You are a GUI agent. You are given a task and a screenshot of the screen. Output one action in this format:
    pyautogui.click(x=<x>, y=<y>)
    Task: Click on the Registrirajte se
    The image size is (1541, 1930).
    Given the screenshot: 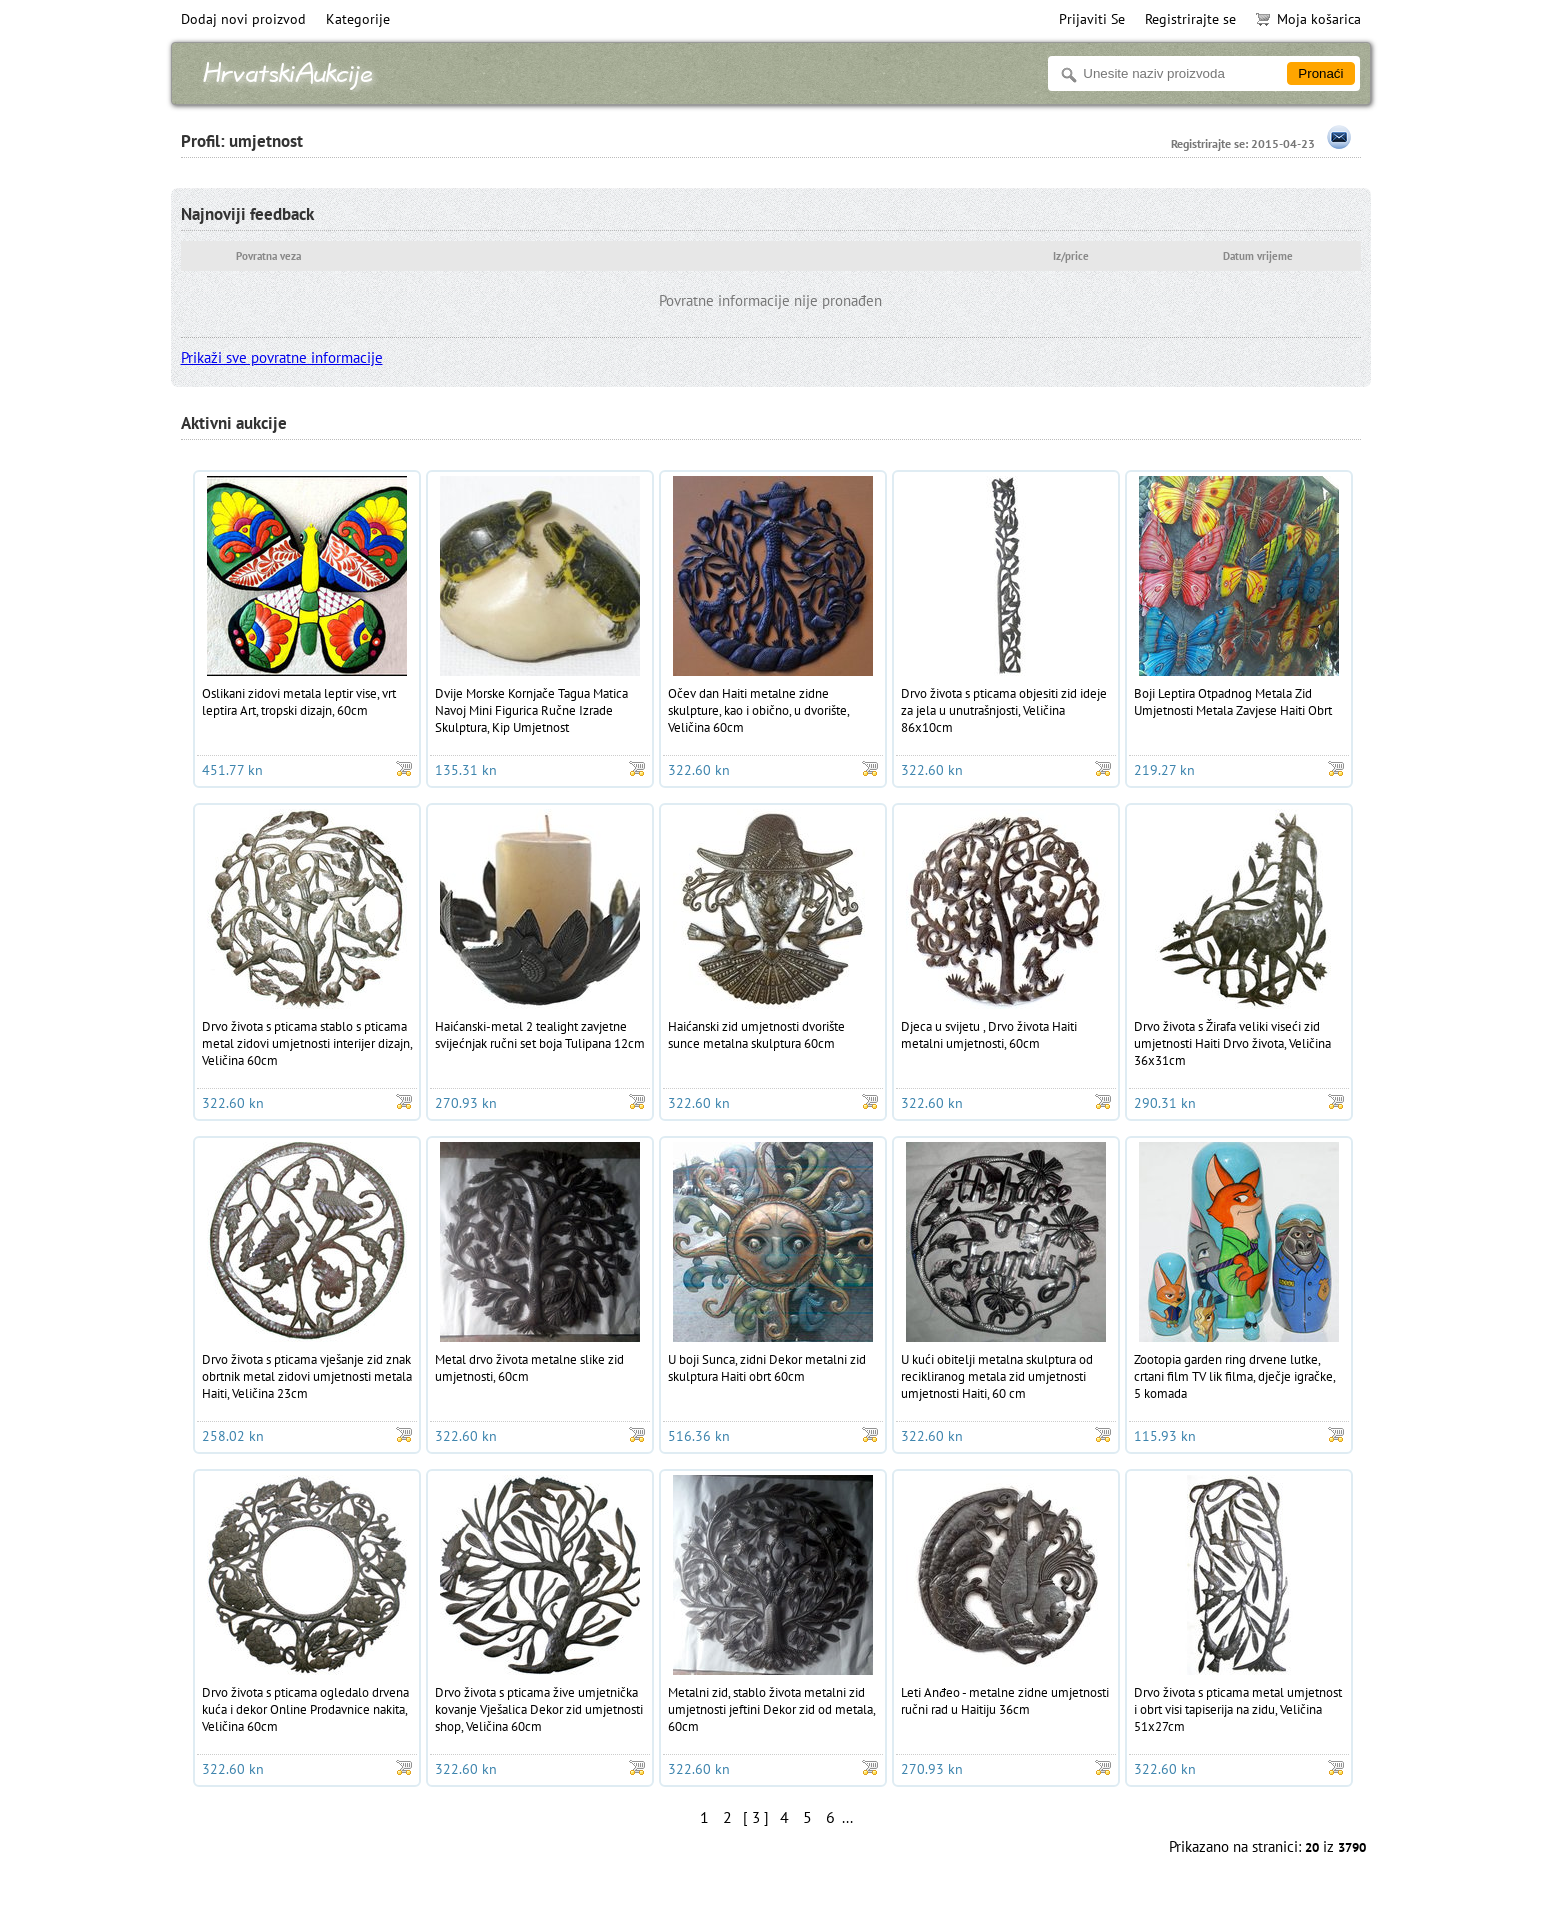 What is the action you would take?
    pyautogui.click(x=1190, y=19)
    